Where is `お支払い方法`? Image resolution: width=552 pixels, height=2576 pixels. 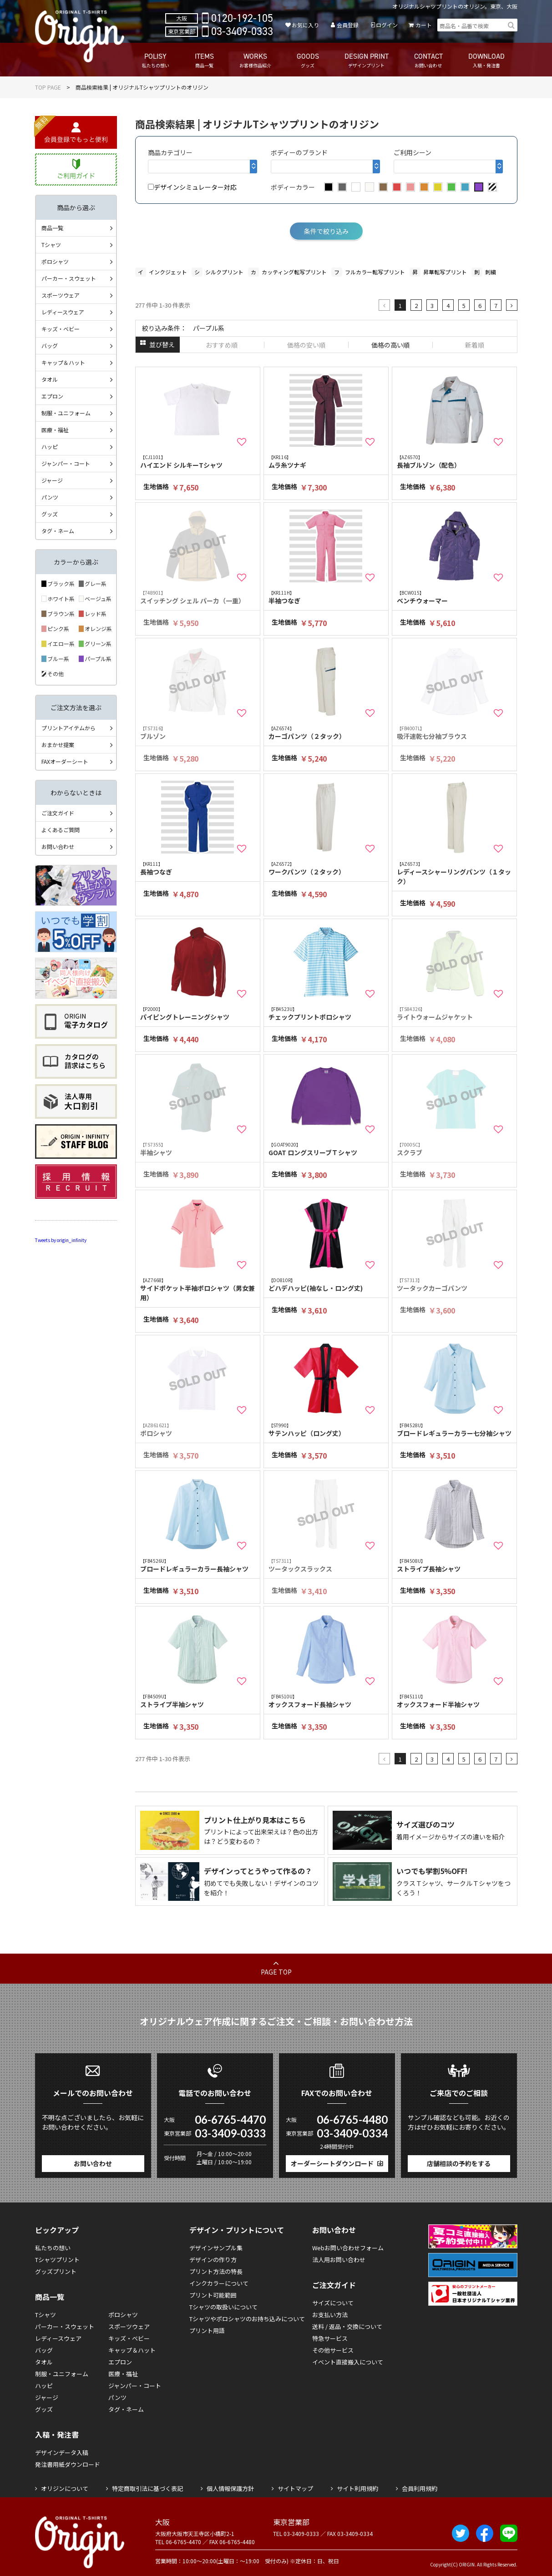
お支払い方法 is located at coordinates (330, 2314).